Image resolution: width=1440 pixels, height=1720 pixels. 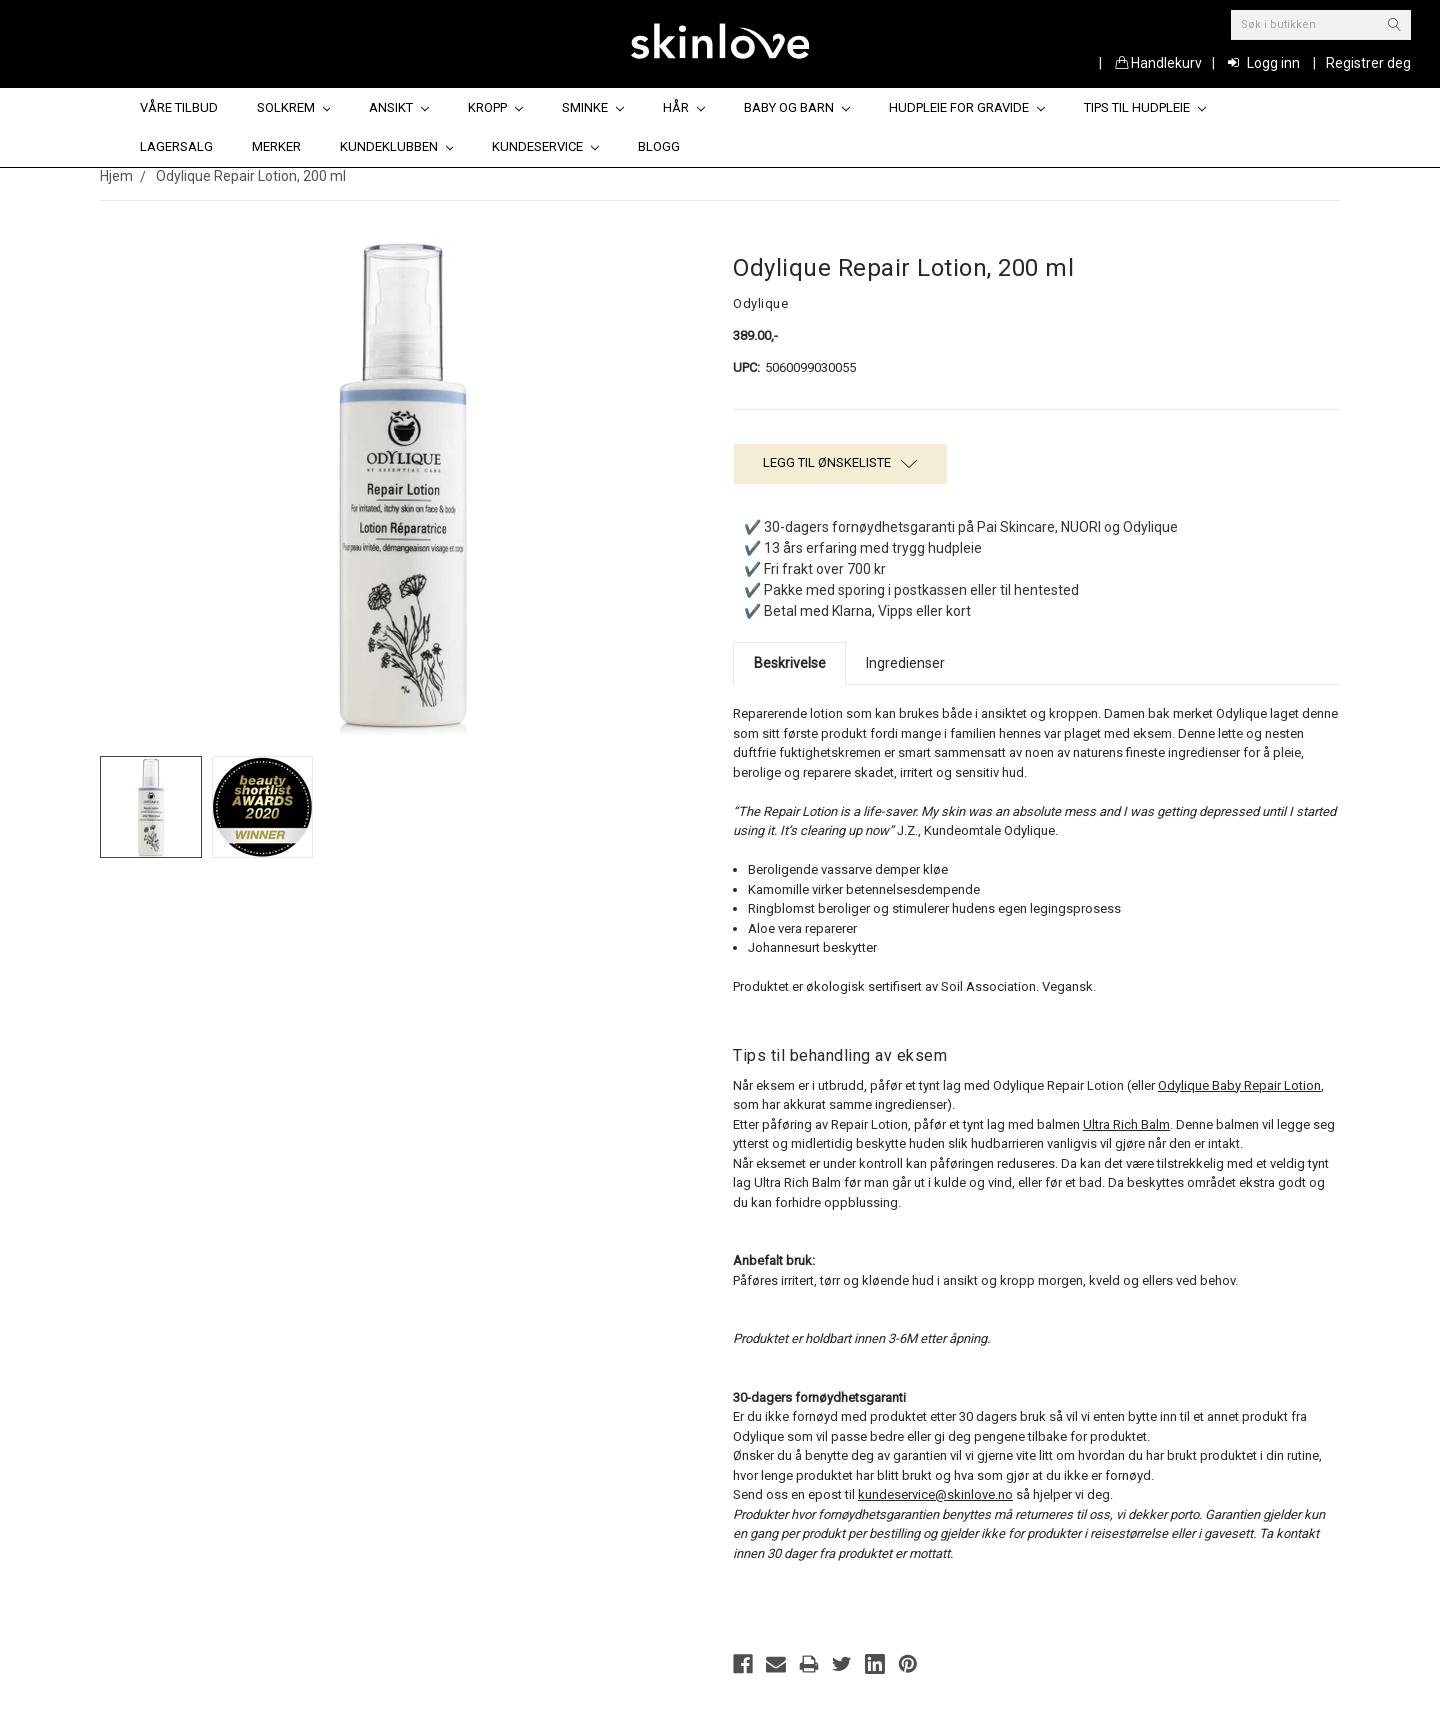 I want to click on Ansikt, so click(x=399, y=107).